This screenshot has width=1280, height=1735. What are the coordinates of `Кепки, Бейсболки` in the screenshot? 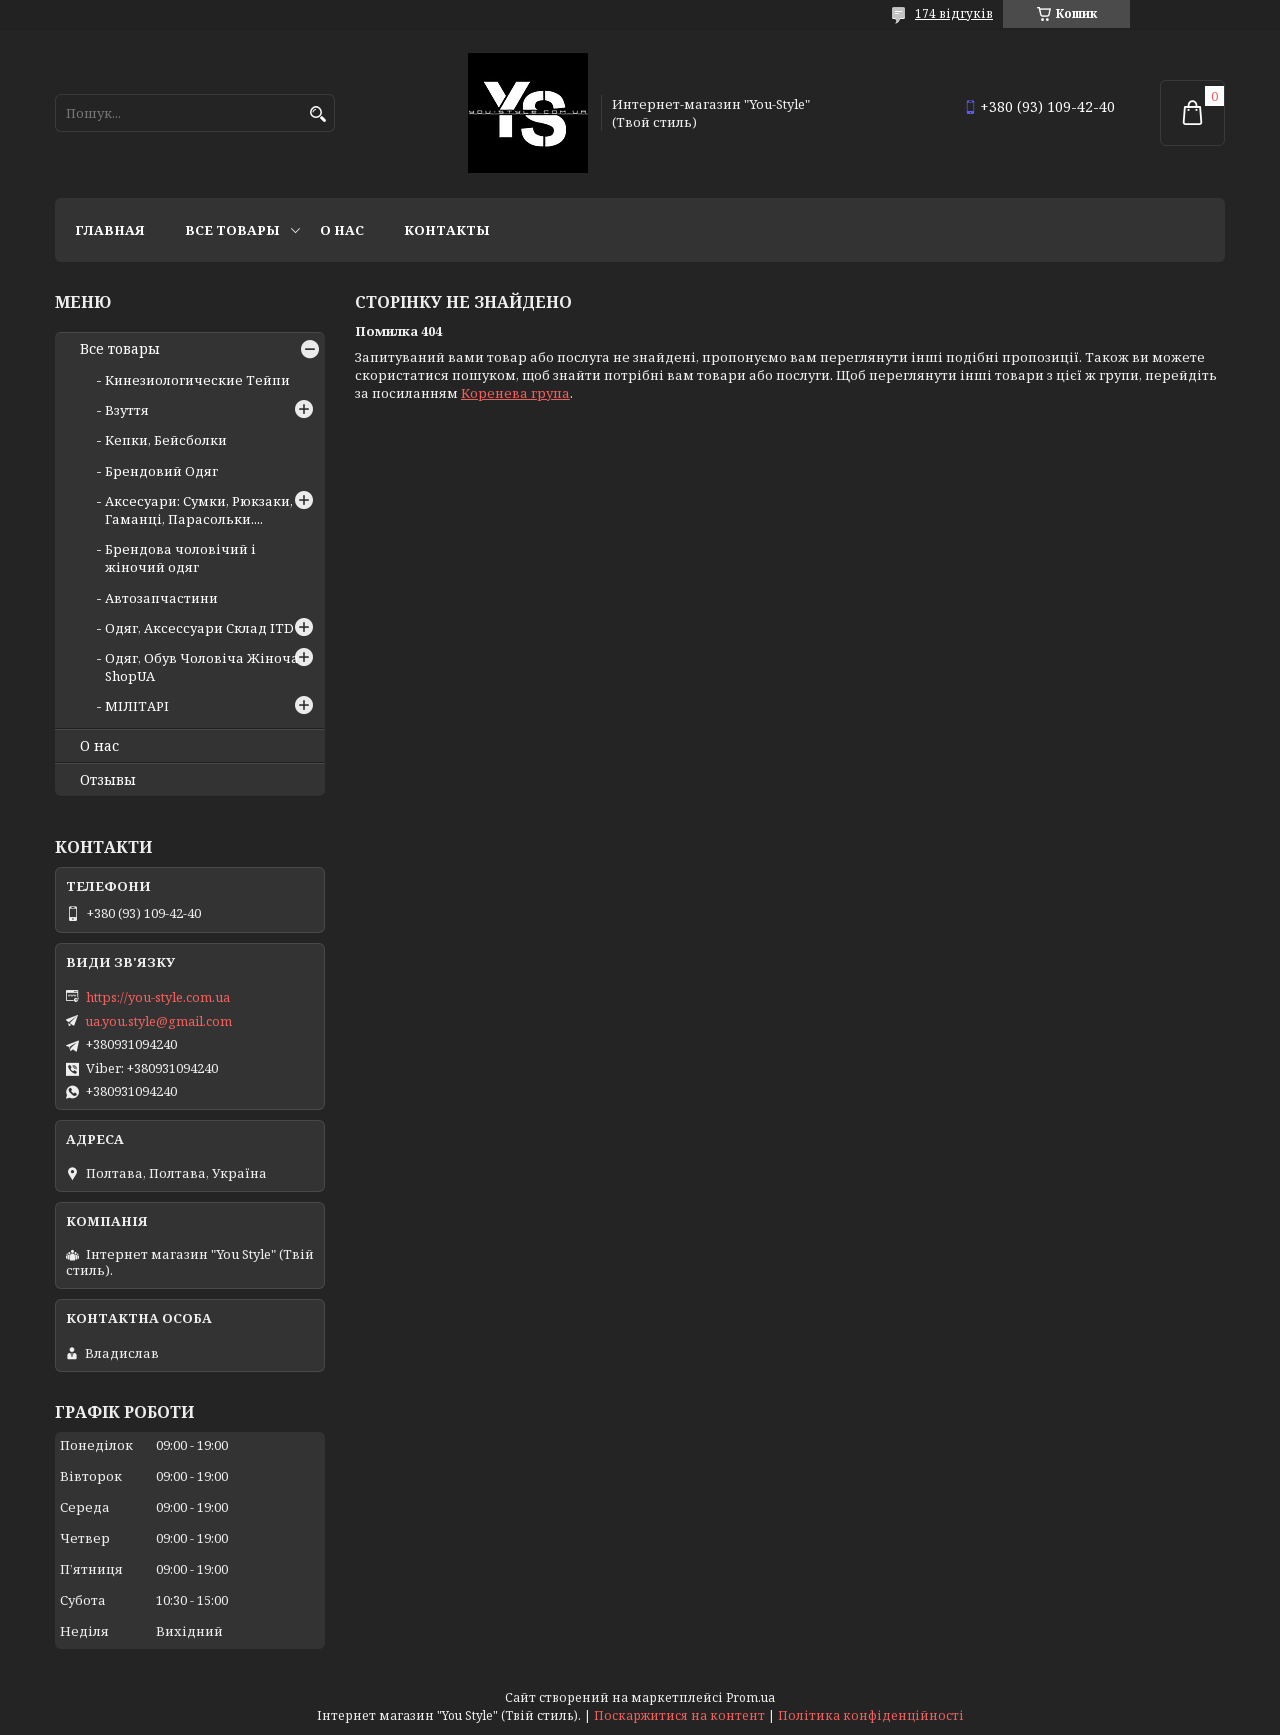 It's located at (166, 440).